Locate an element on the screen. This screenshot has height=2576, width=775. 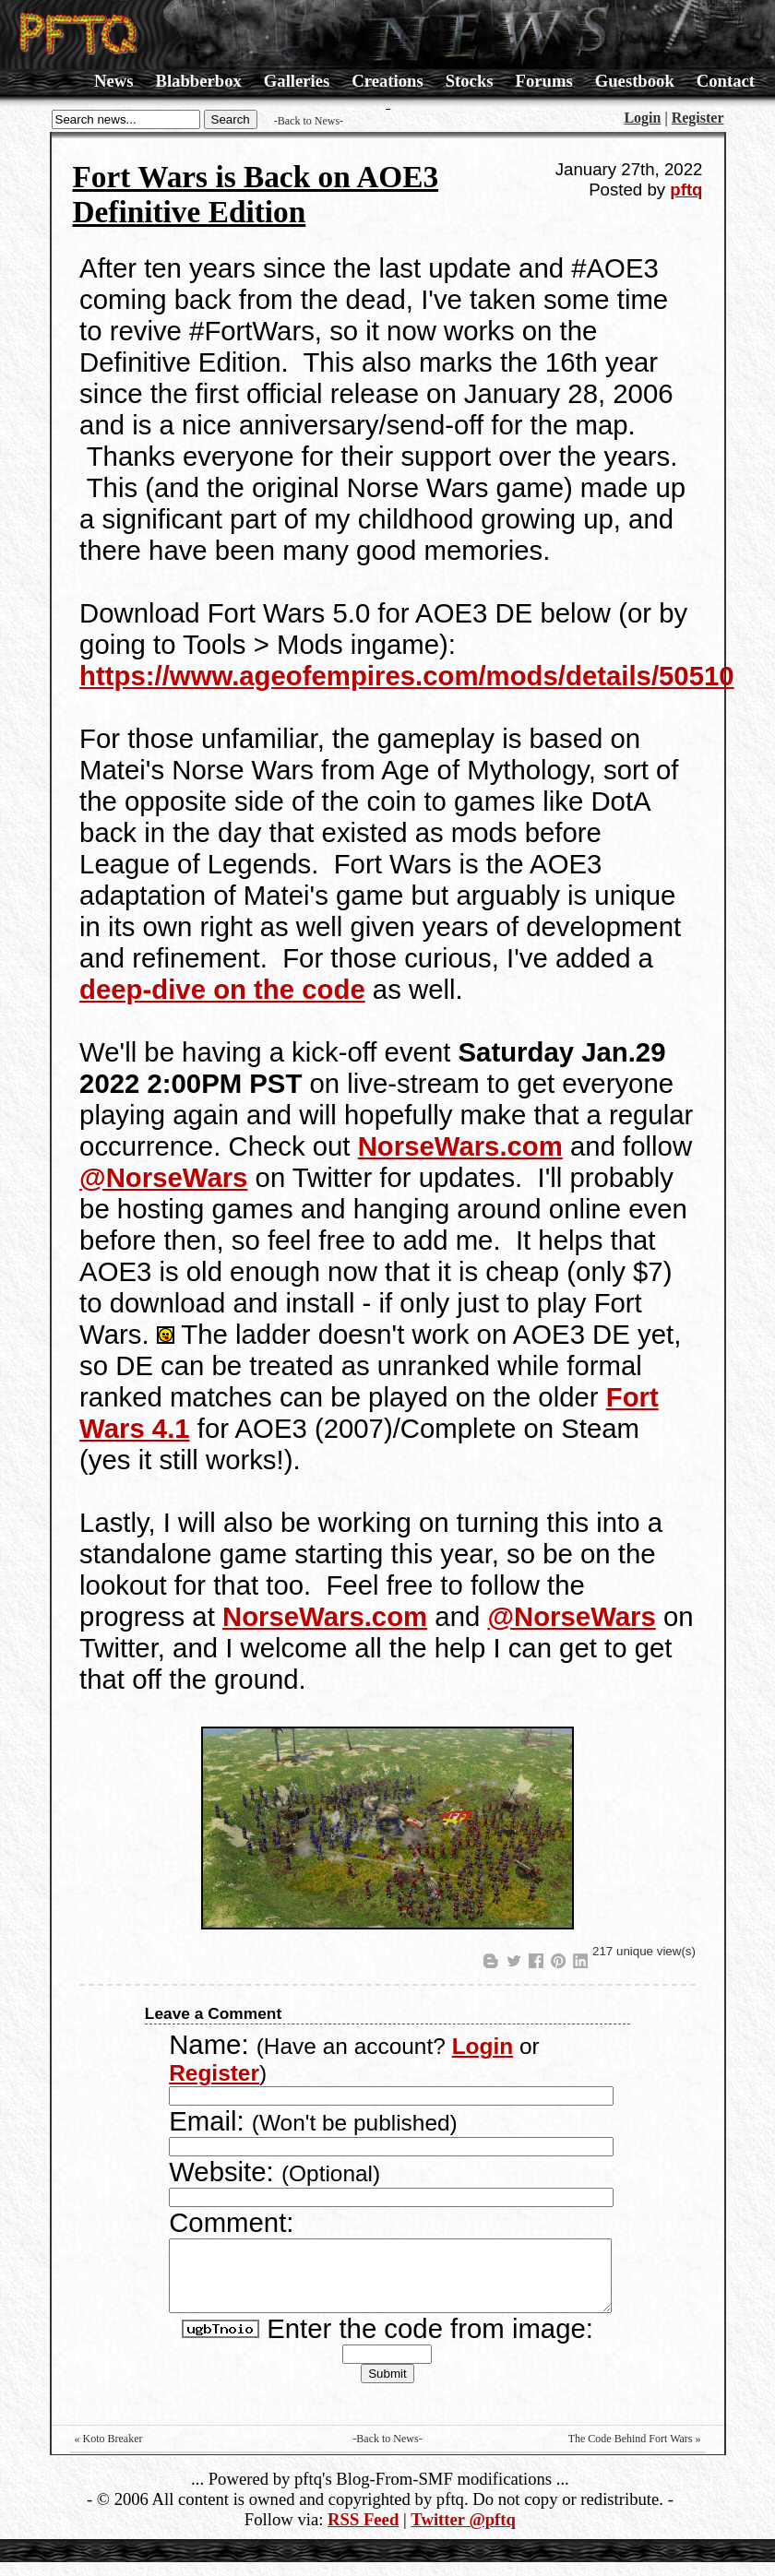
Contact is located at coordinates (726, 80).